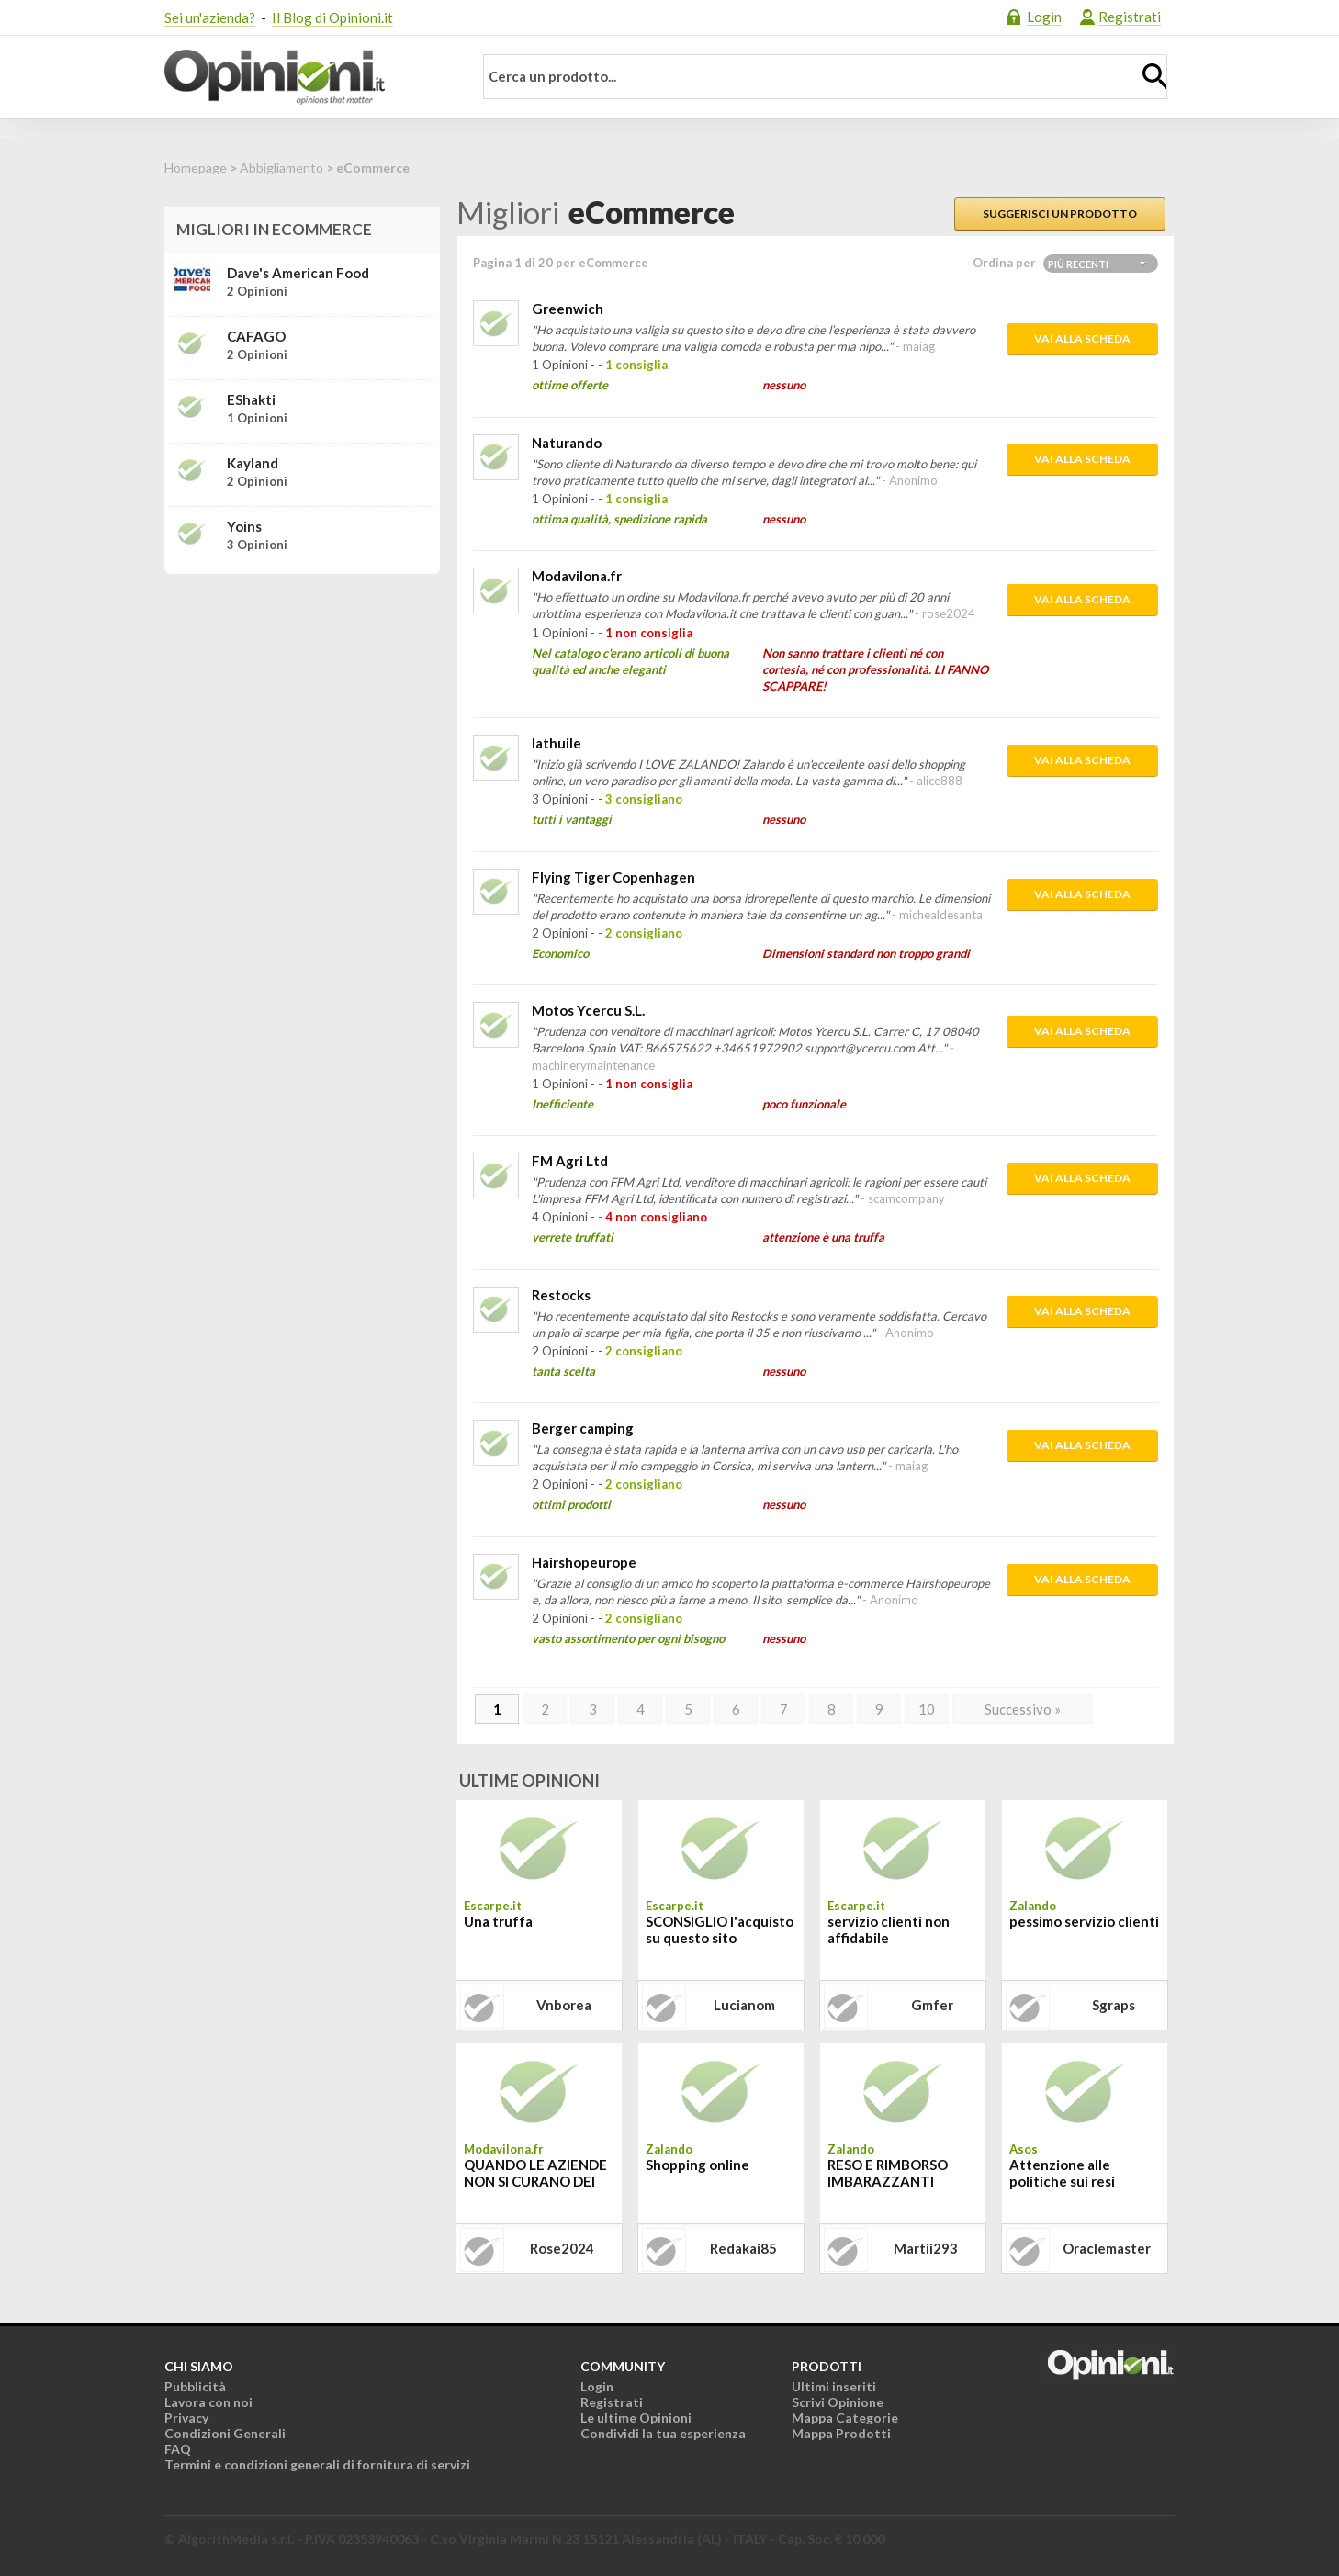 The image size is (1339, 2576). Describe the element at coordinates (837, 2402) in the screenshot. I see `Scrivi Opinione` at that location.